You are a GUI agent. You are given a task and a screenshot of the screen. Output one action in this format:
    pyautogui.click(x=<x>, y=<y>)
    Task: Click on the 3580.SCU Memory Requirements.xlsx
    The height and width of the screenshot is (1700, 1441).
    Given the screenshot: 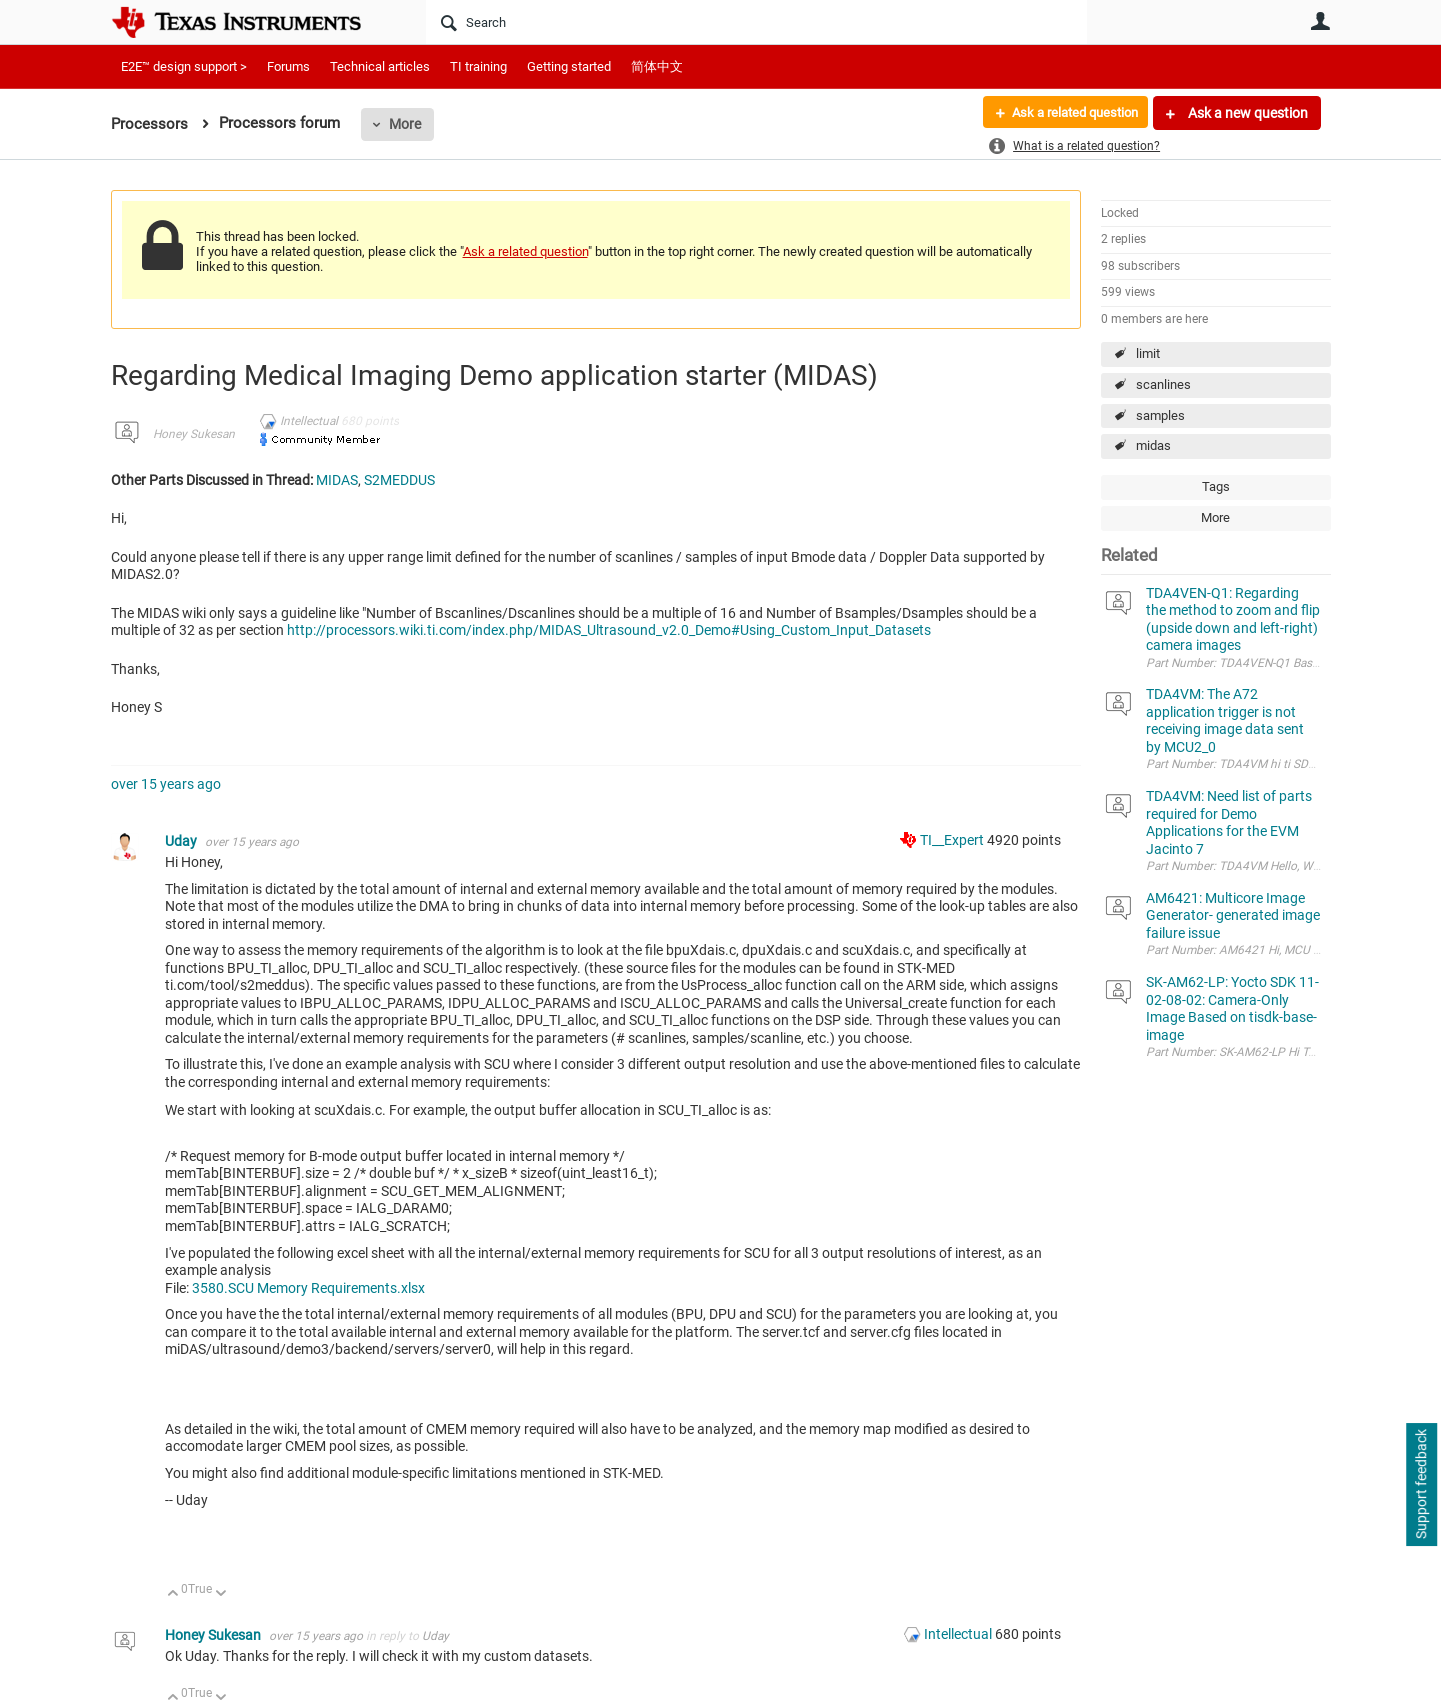 What is the action you would take?
    pyautogui.click(x=308, y=1288)
    